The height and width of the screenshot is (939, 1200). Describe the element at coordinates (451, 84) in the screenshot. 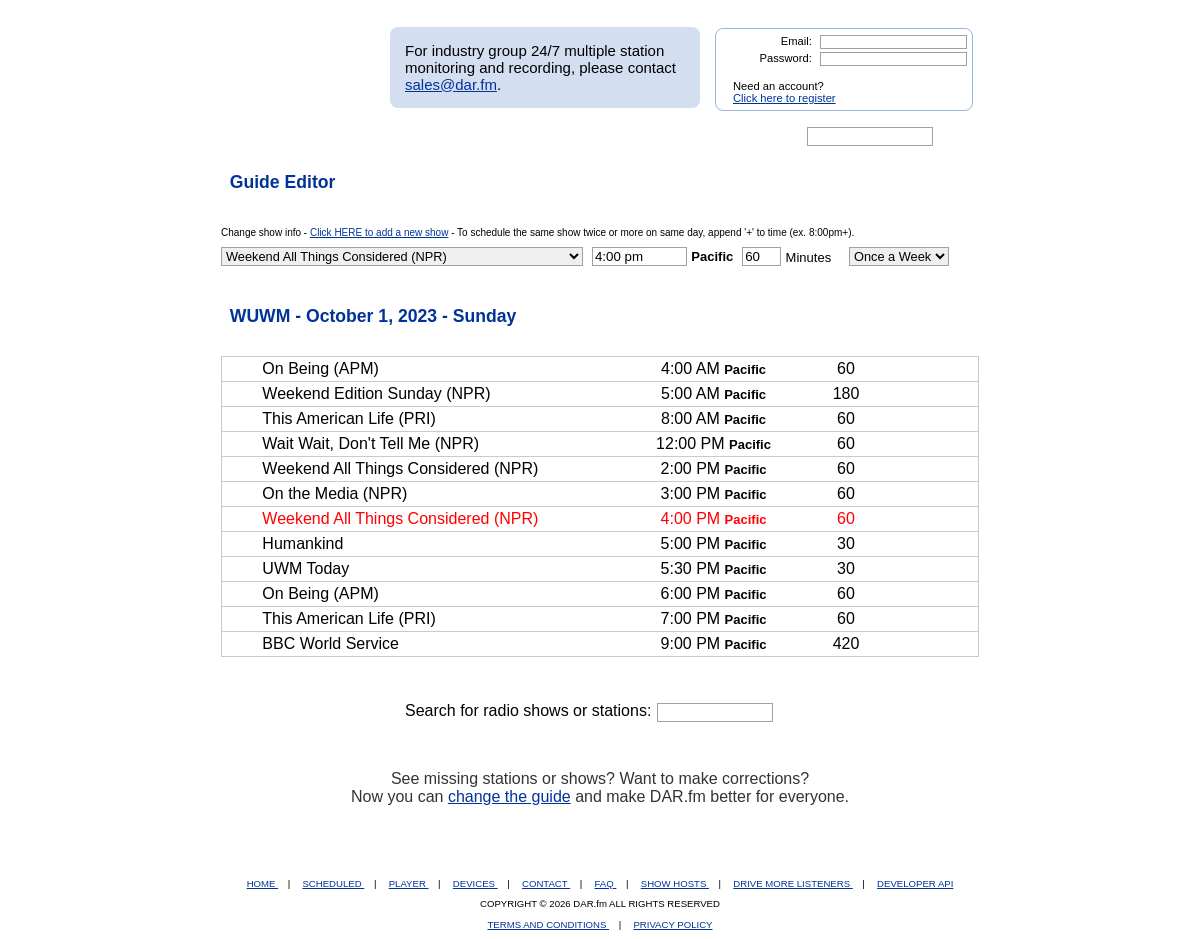

I see `sales@dar.fm` at that location.